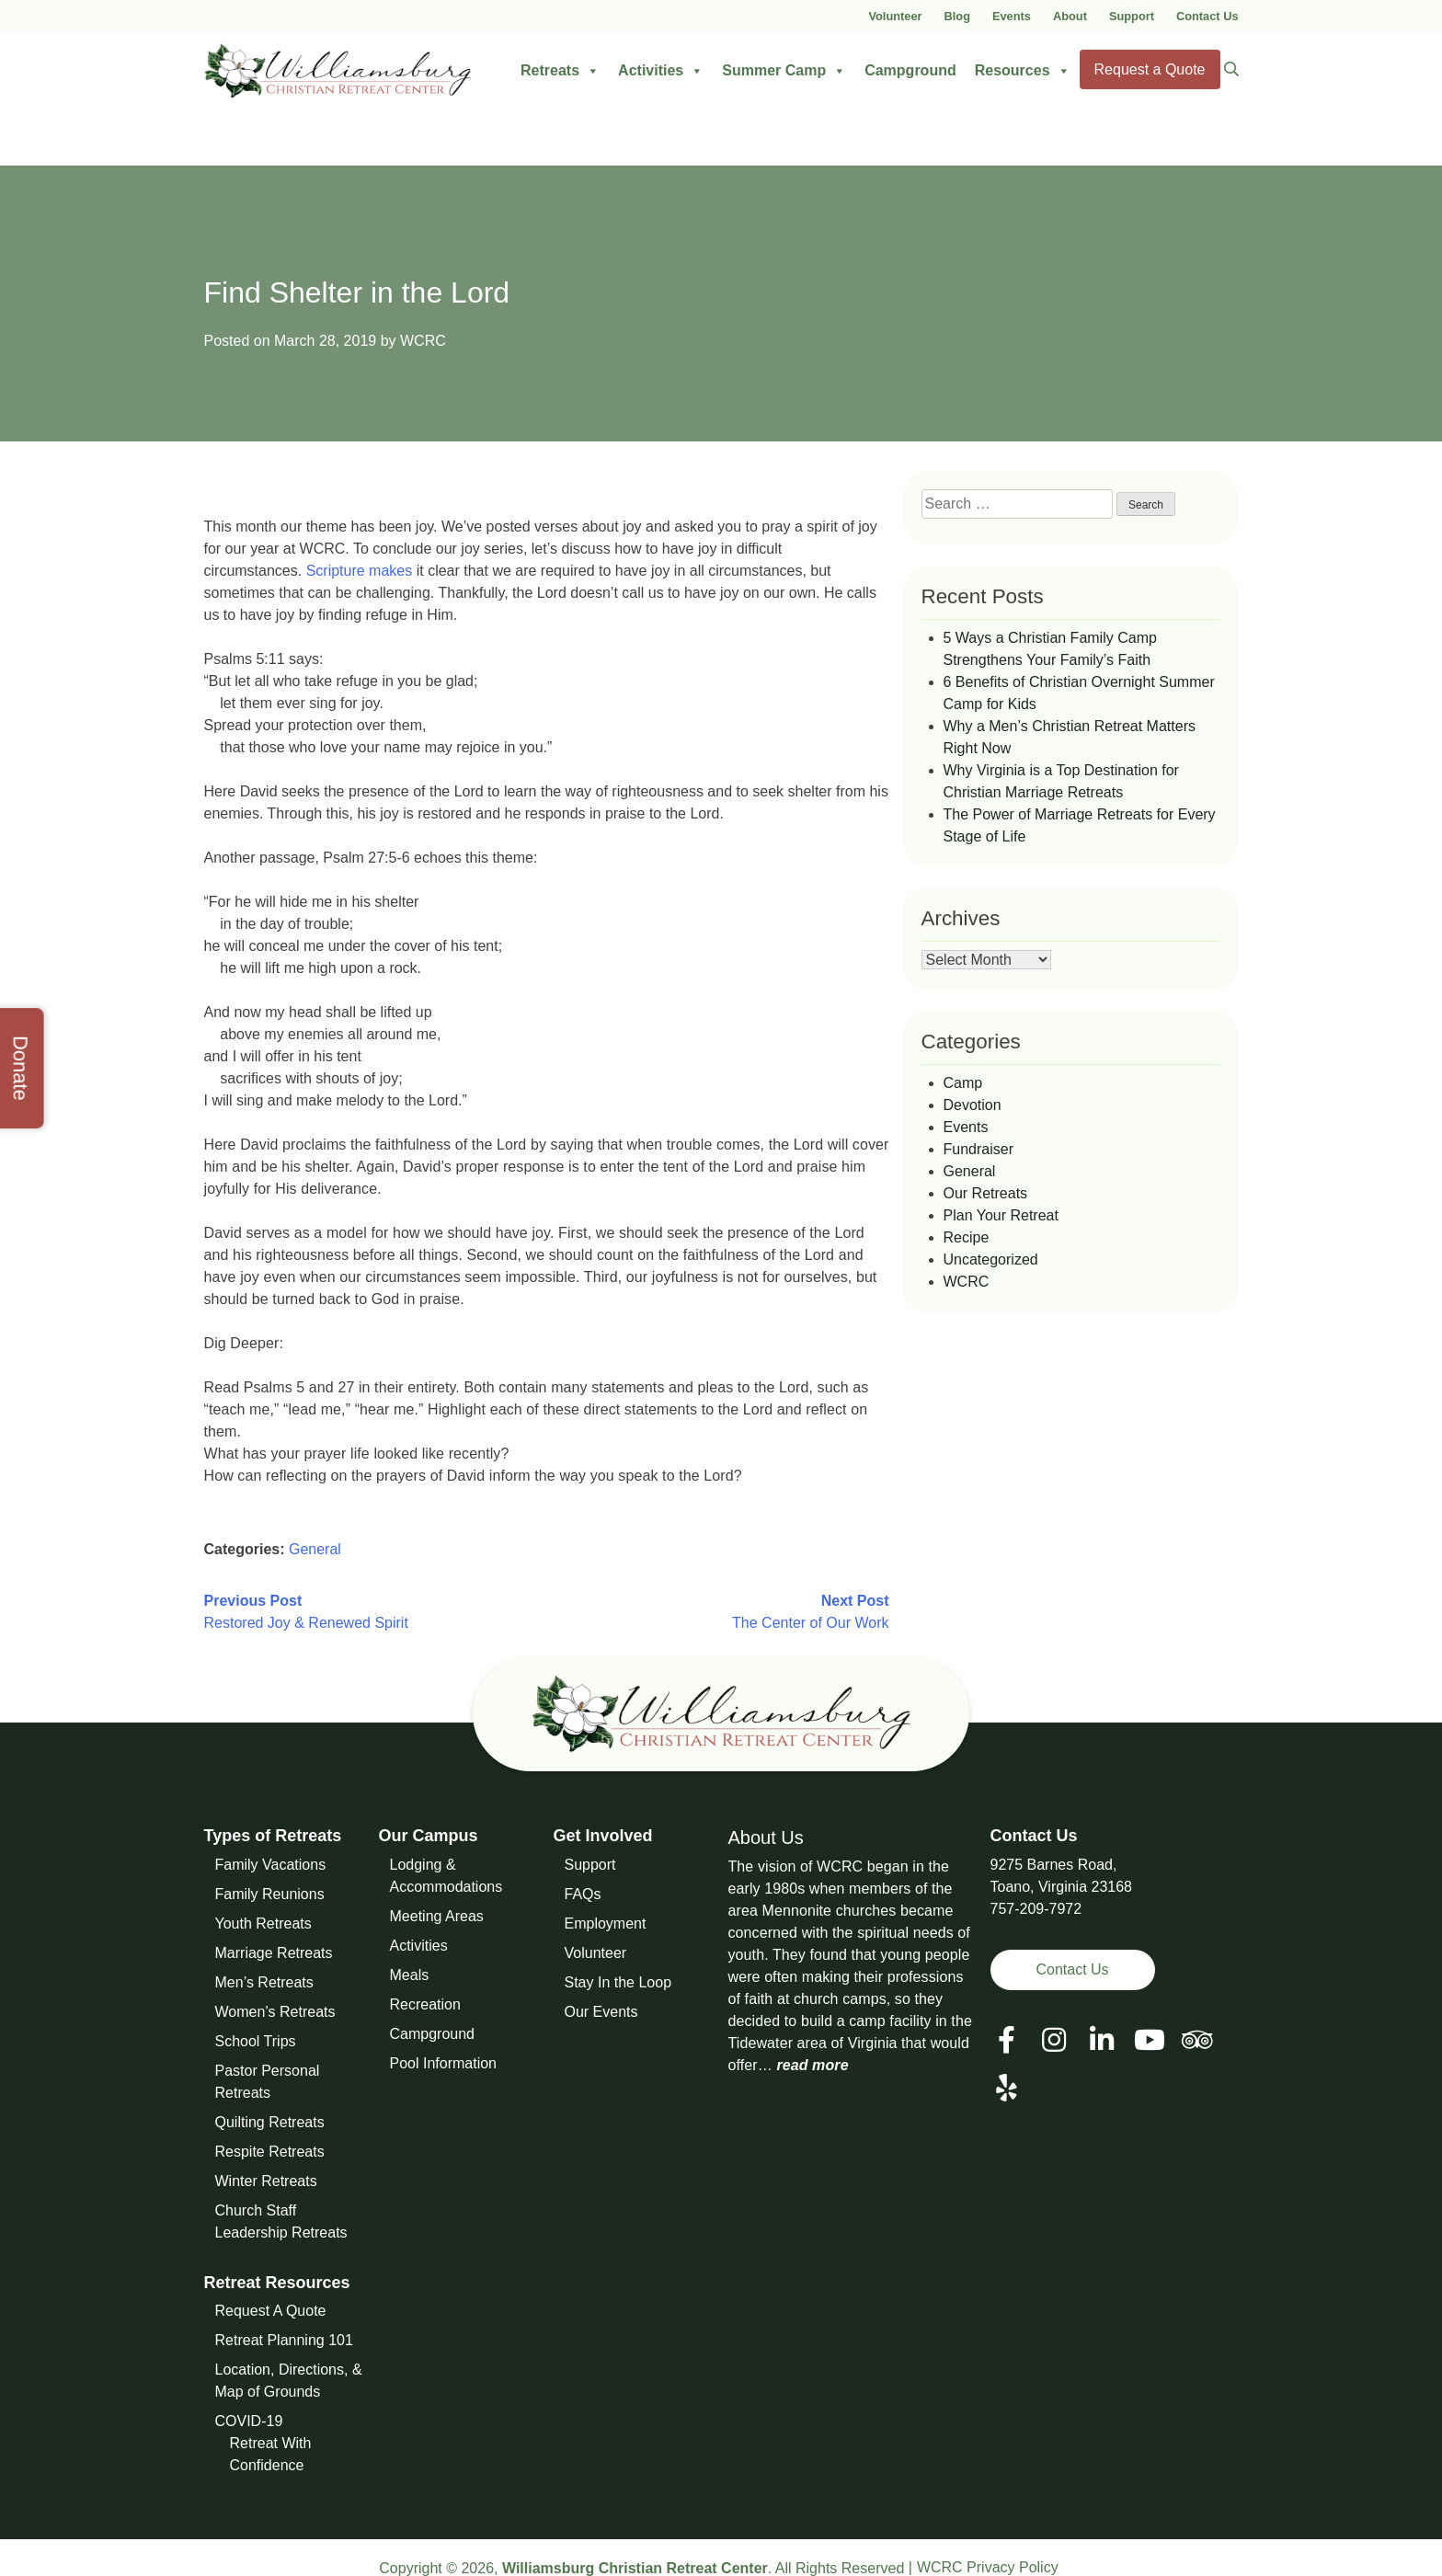 Image resolution: width=1442 pixels, height=2576 pixels. What do you see at coordinates (270, 2310) in the screenshot?
I see `Request A Quote` at bounding box center [270, 2310].